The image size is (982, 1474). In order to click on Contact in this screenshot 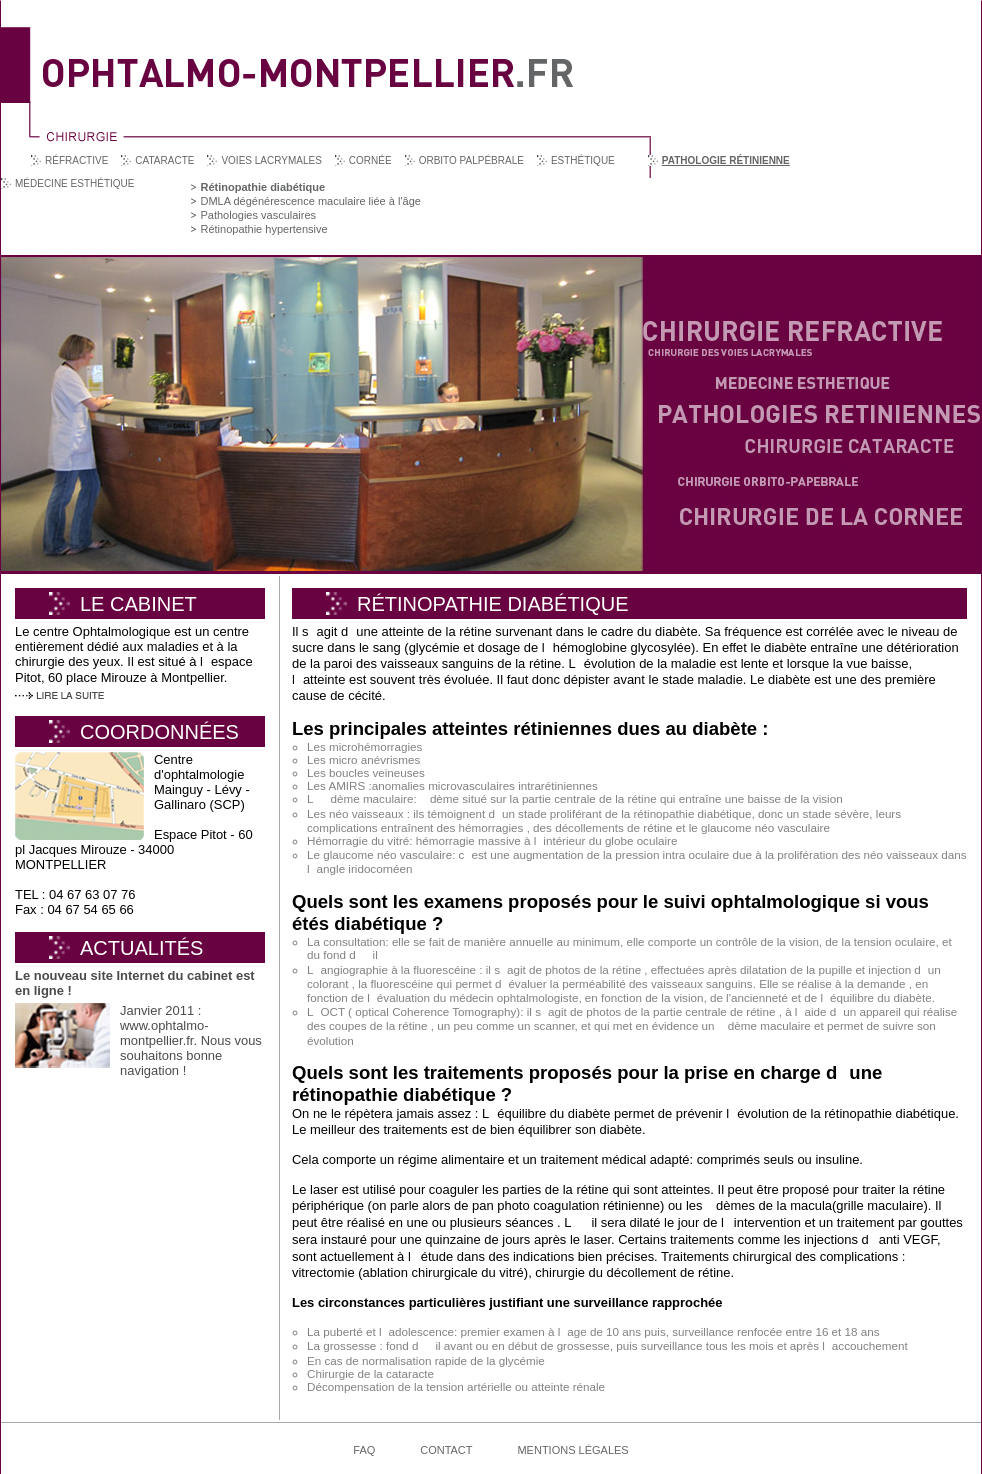, I will do `click(446, 1450)`.